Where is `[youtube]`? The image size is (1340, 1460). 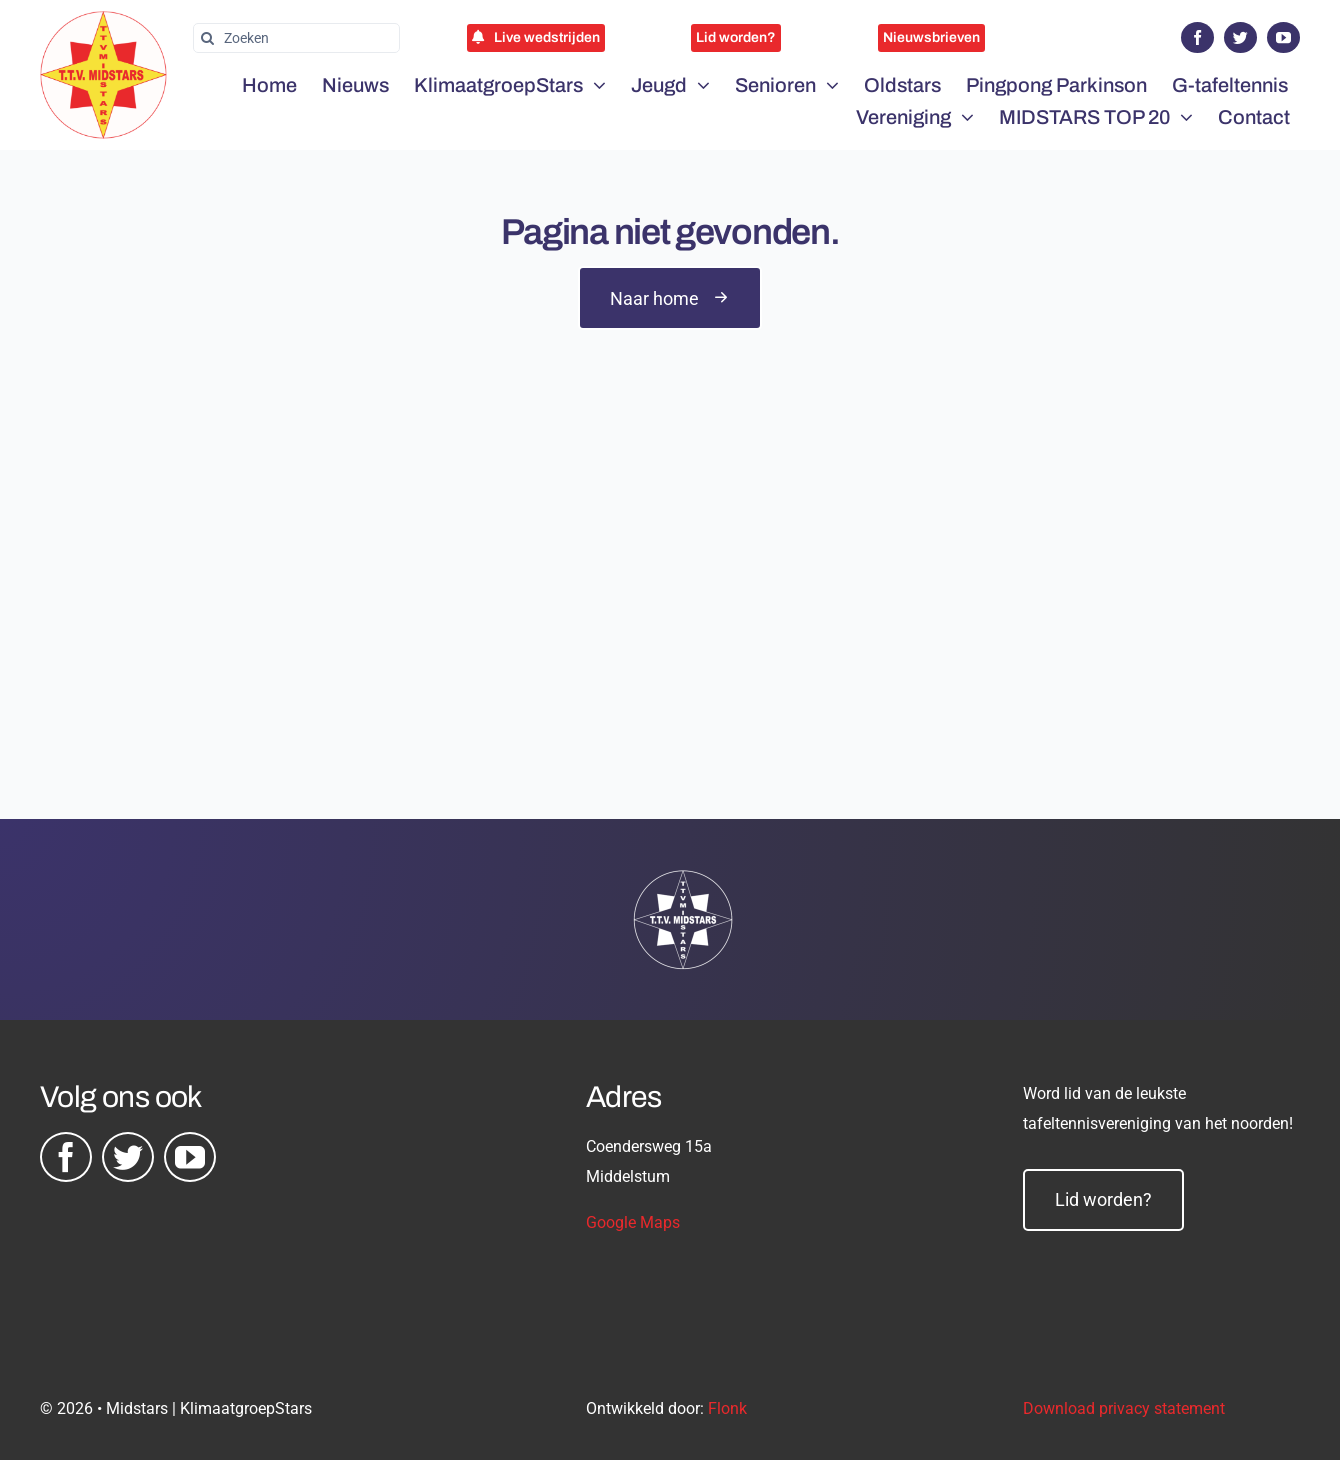
[youtube] is located at coordinates (1283, 37).